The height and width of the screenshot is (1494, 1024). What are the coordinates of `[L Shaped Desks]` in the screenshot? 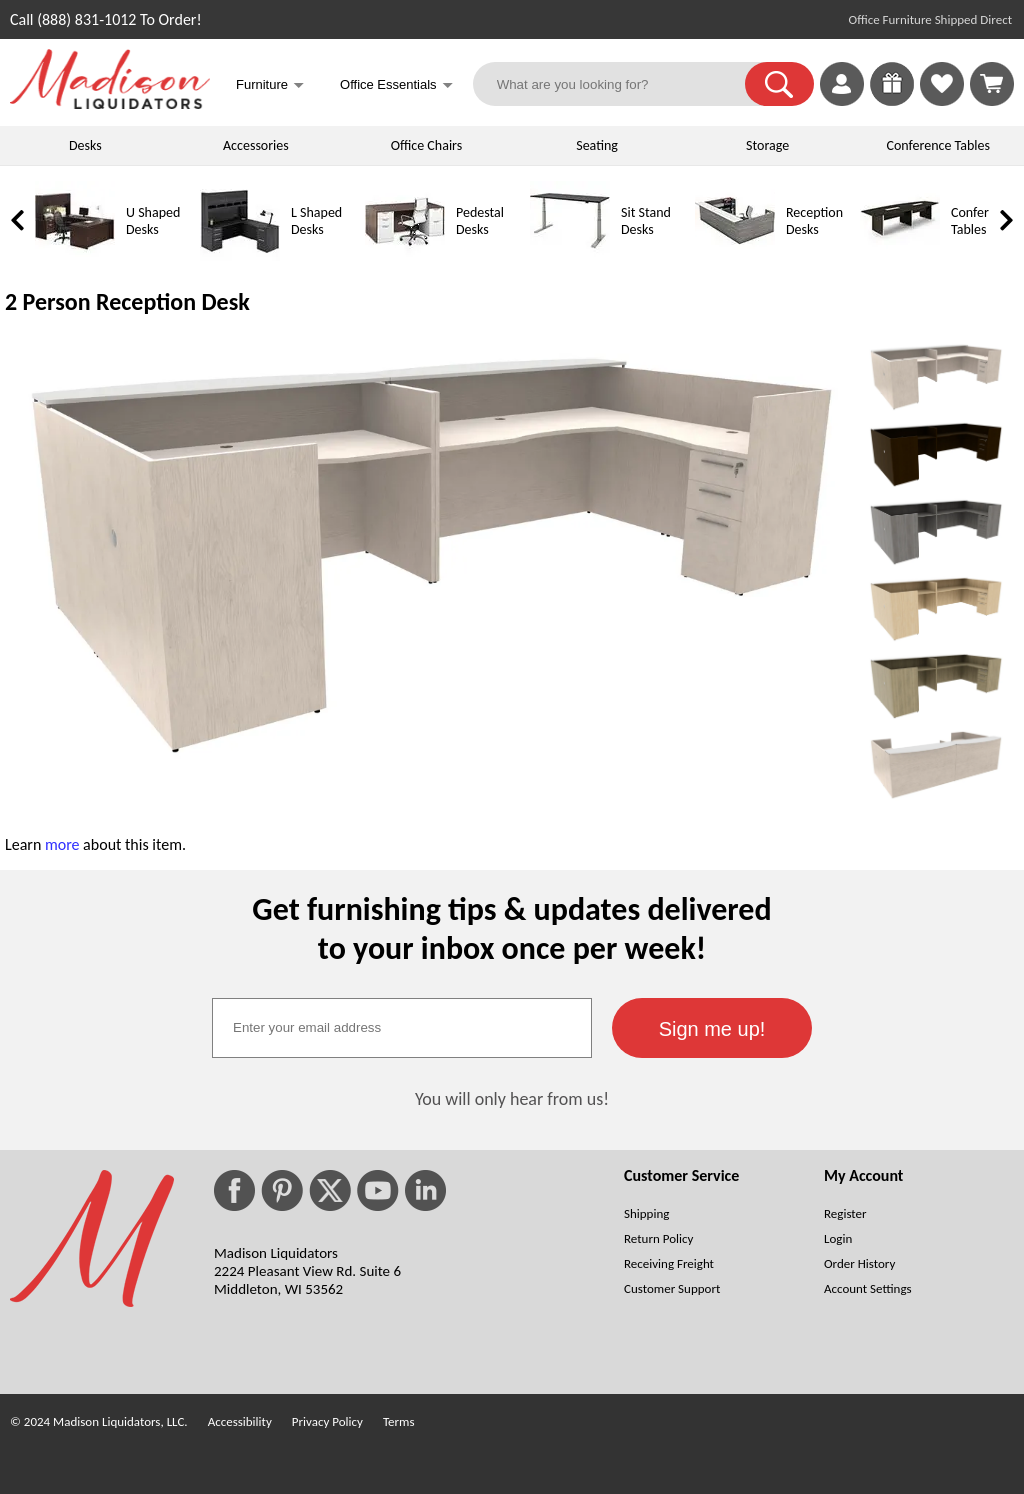 It's located at (240, 256).